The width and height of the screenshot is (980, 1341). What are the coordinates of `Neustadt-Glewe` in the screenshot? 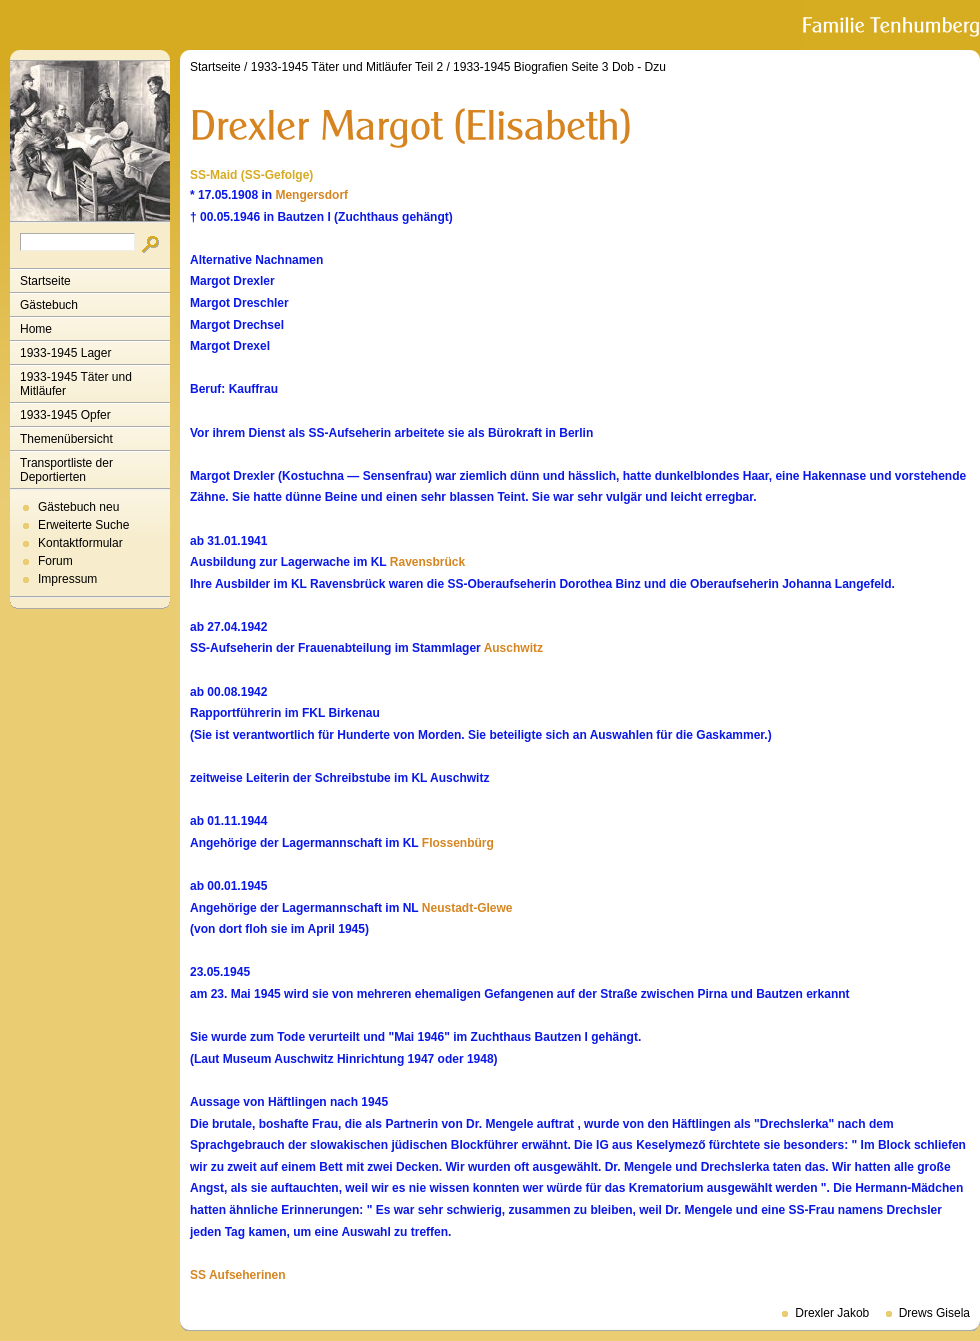 It's located at (467, 908).